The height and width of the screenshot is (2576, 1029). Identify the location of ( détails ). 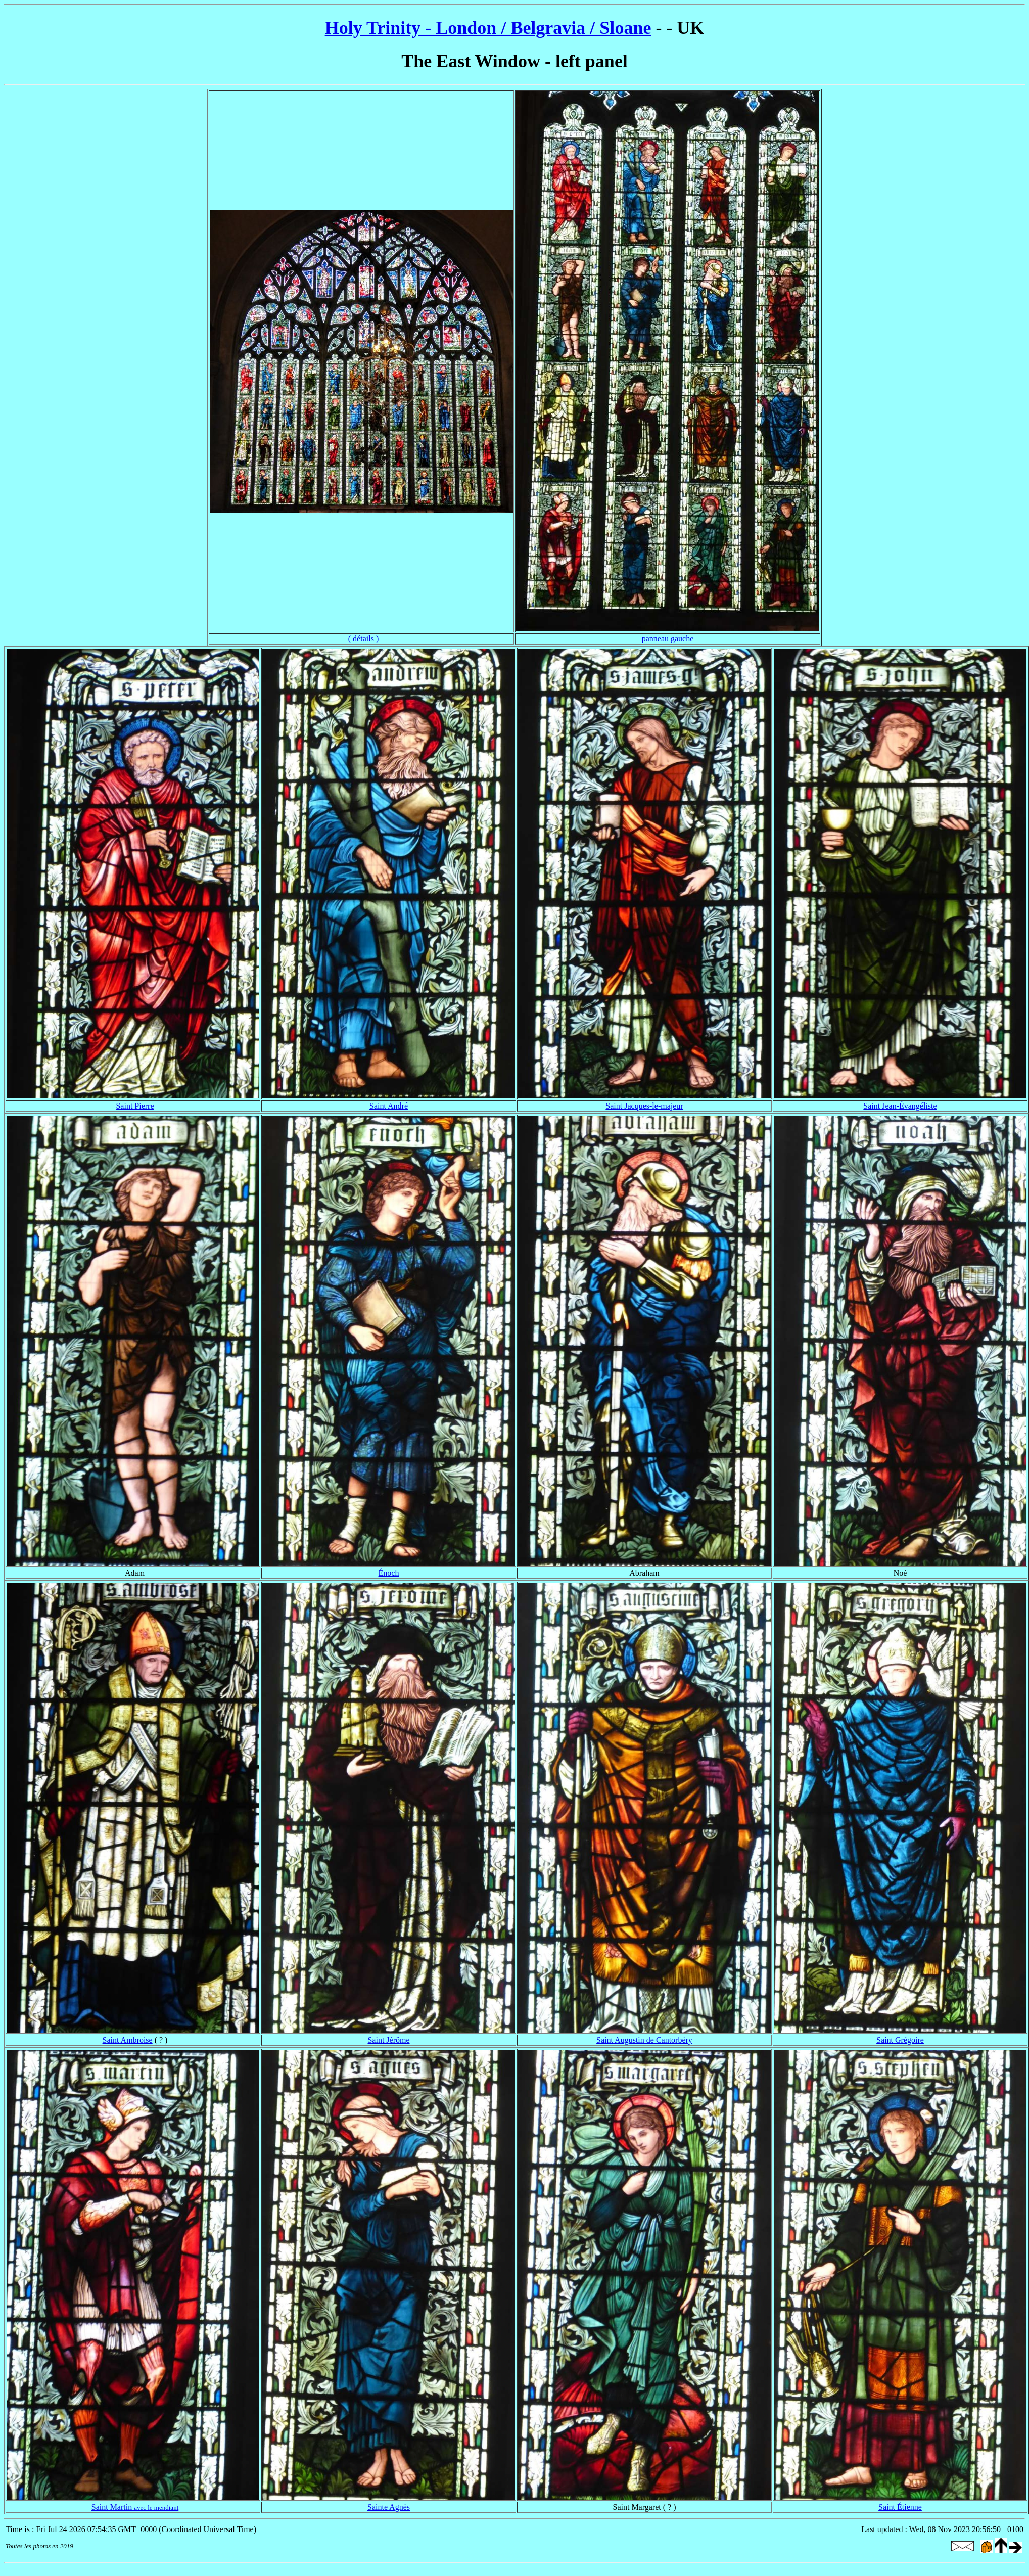
(363, 638).